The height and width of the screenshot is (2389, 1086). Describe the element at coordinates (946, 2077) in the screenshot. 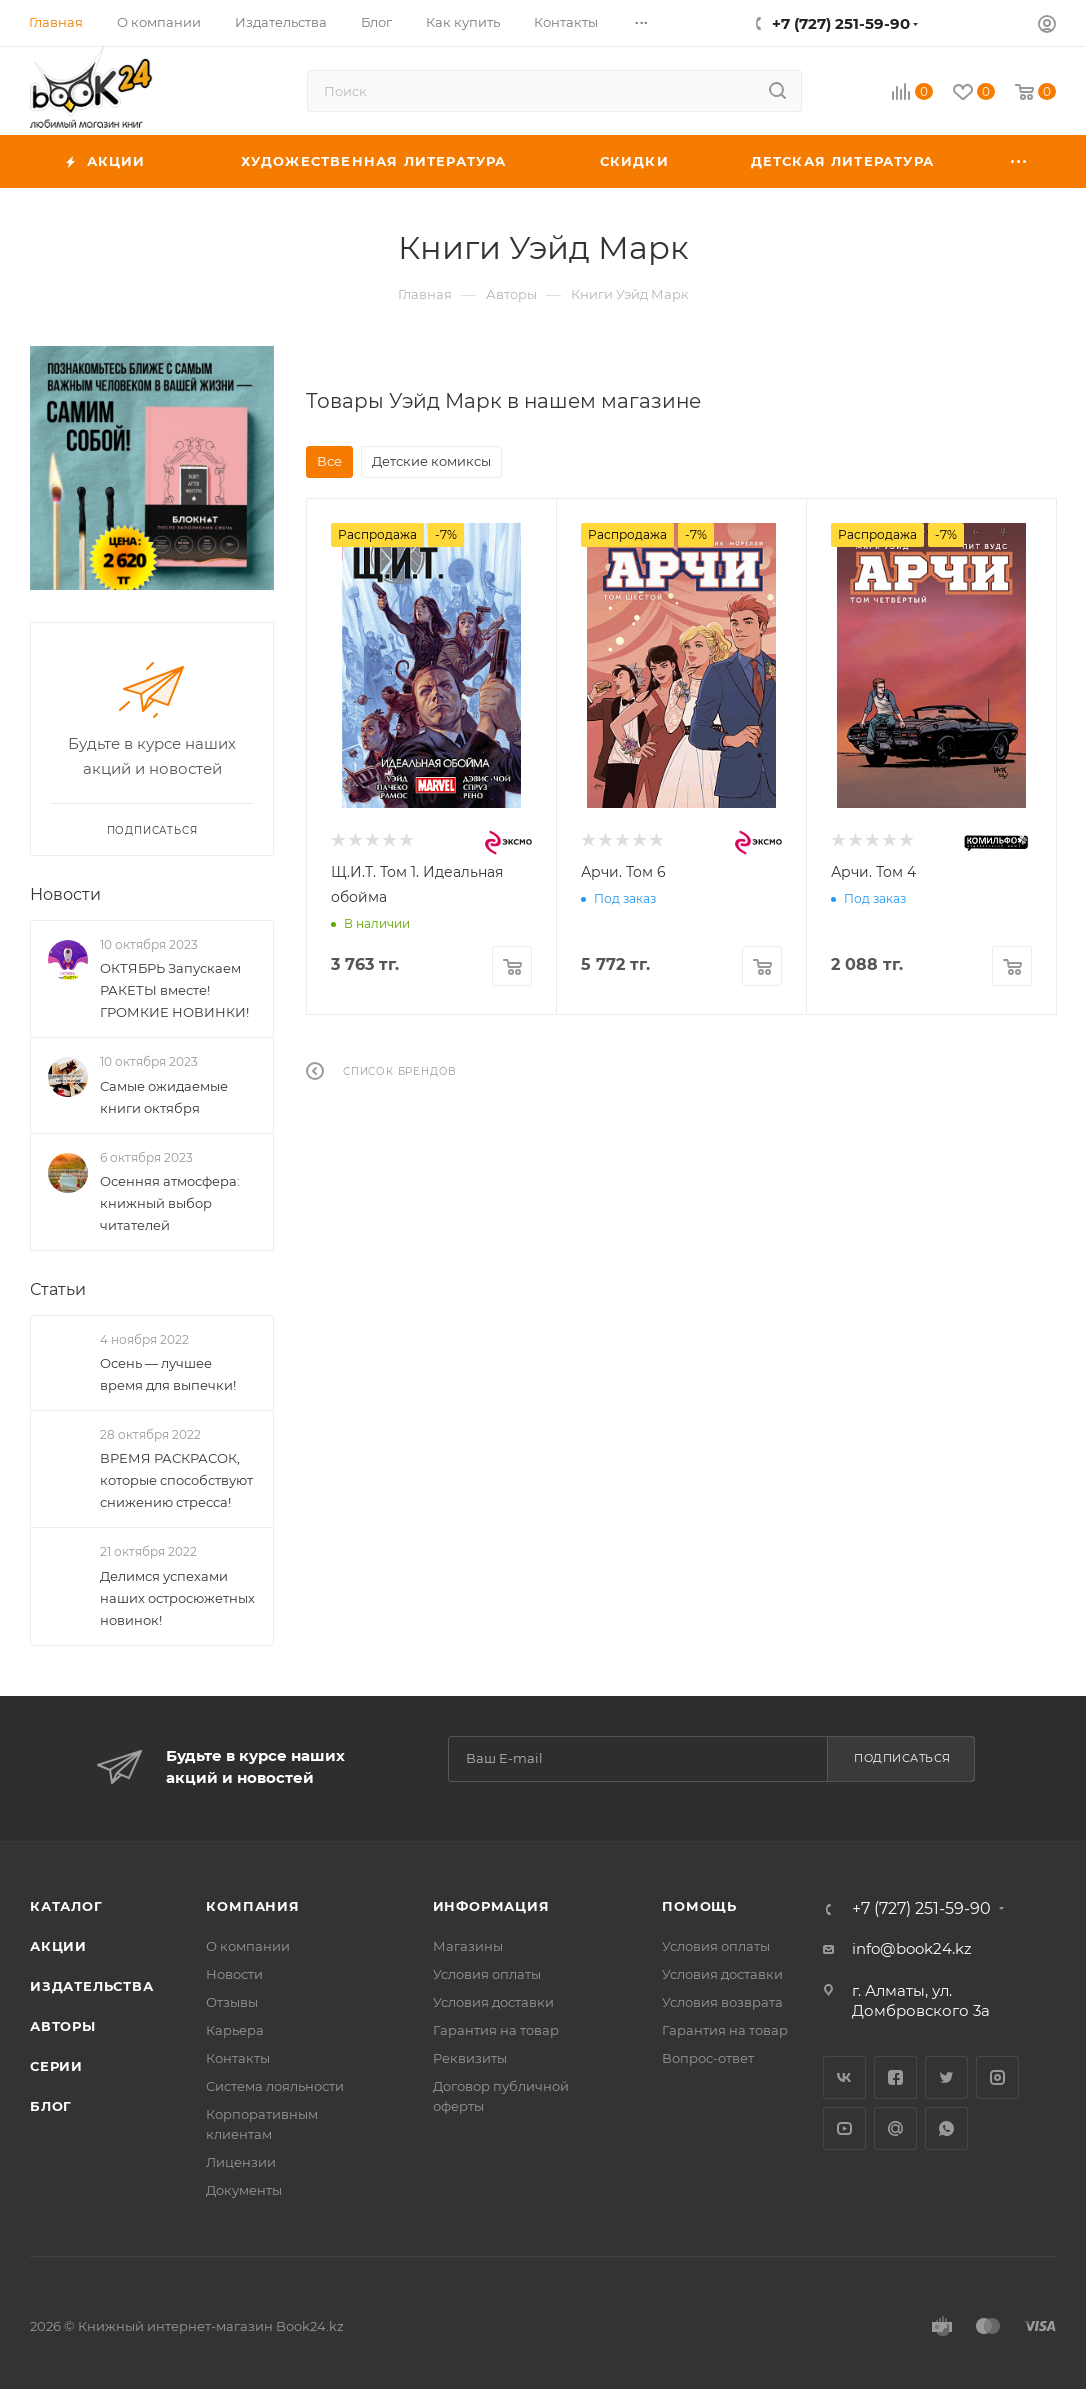

I see `Twitter` at that location.